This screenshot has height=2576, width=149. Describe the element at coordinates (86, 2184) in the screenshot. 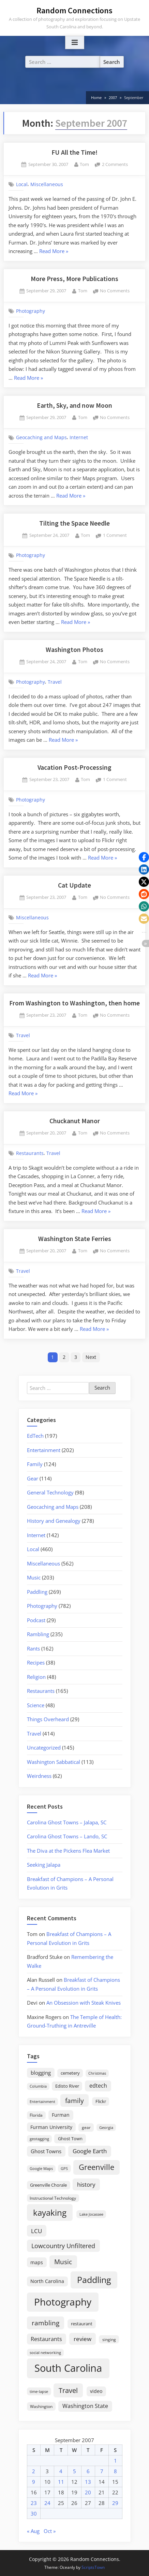

I see `history [history (45 items)]` at that location.